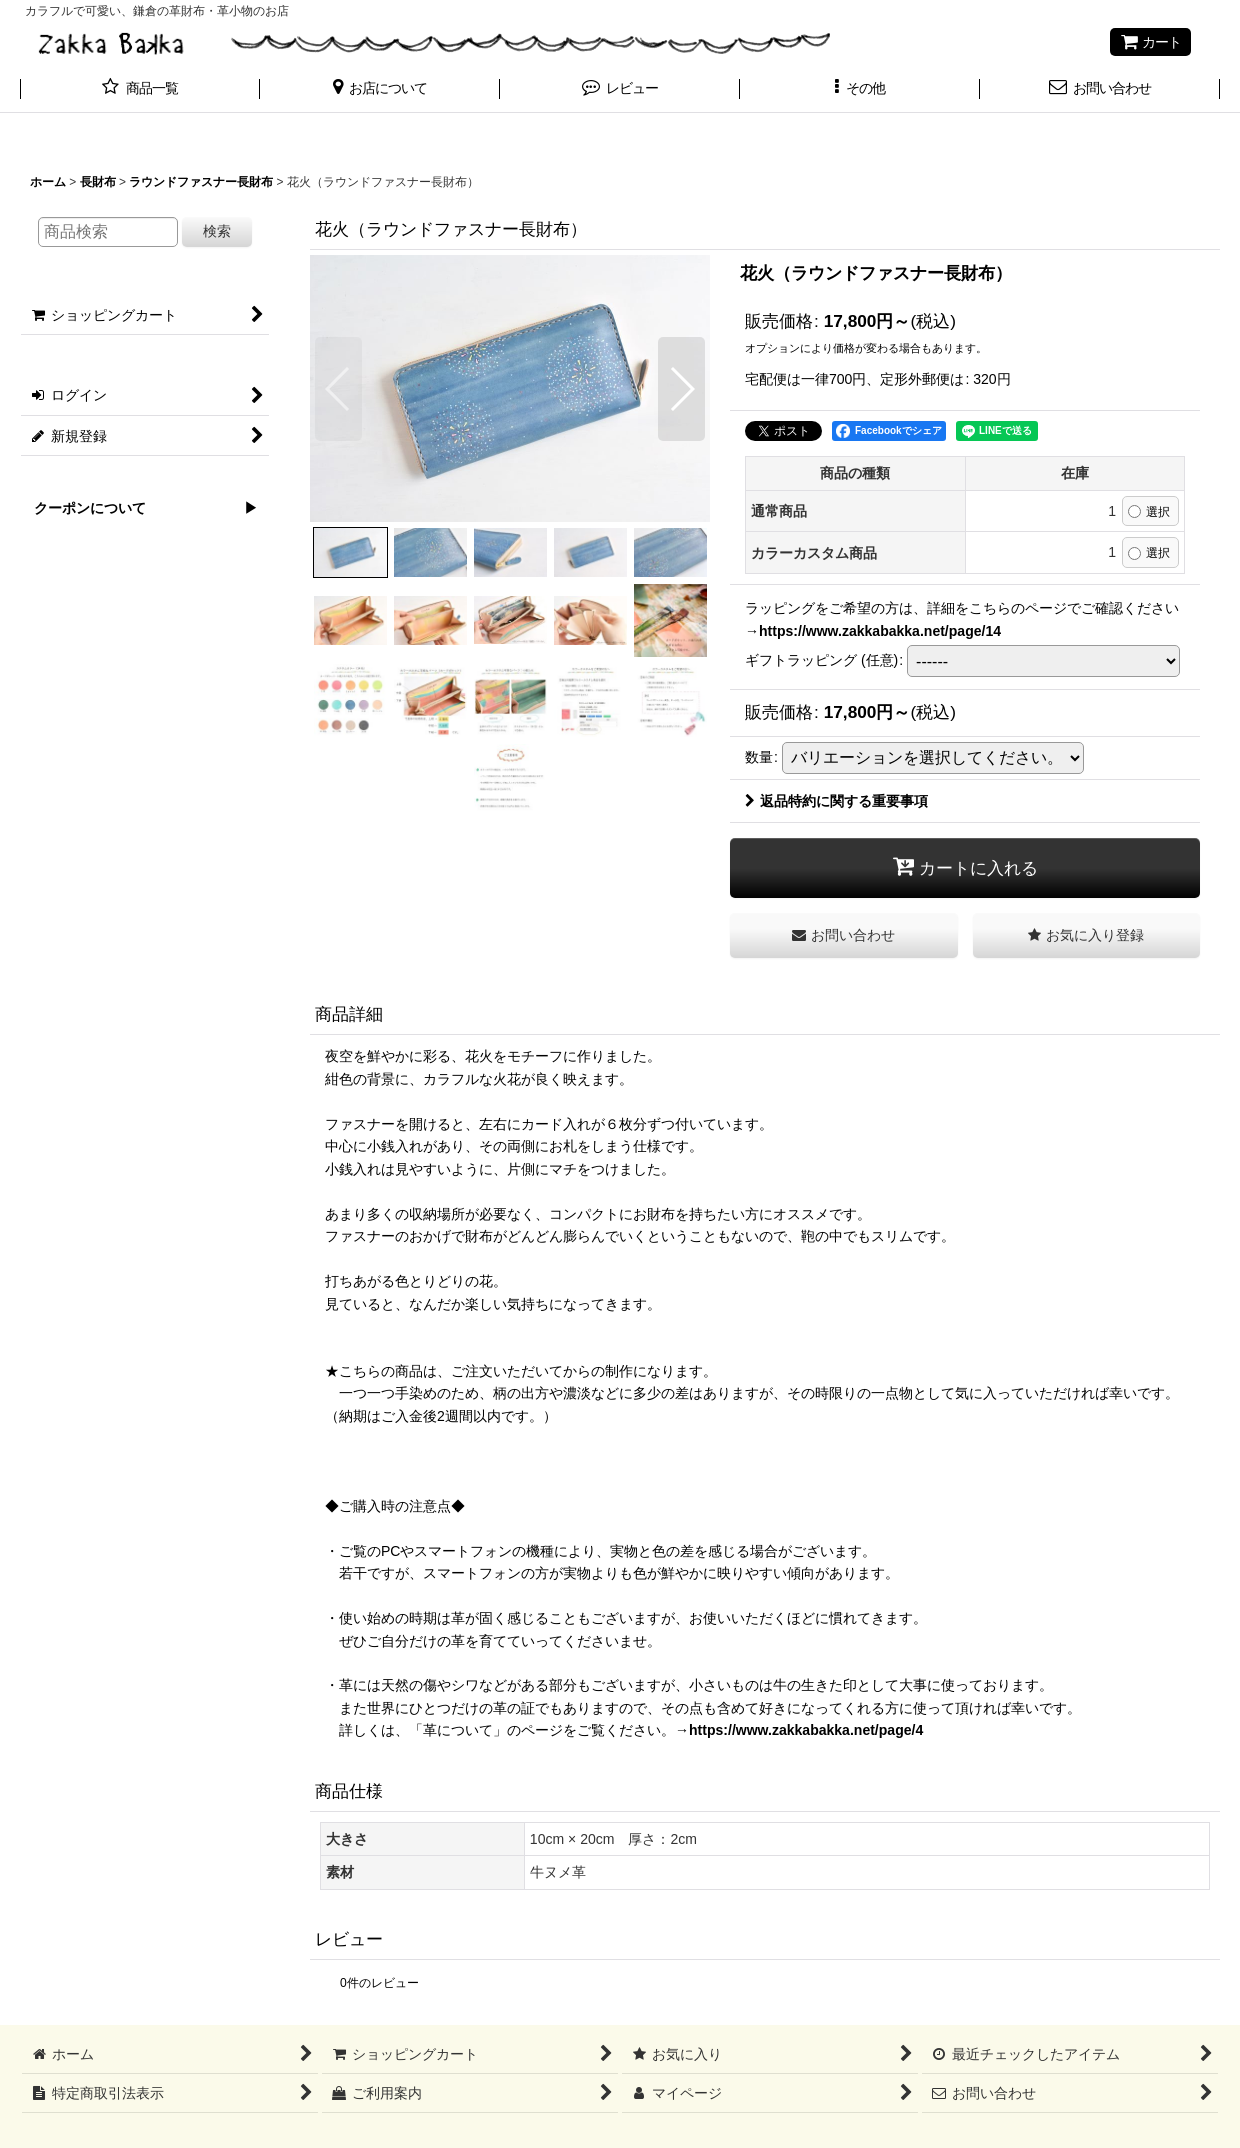 Image resolution: width=1240 pixels, height=2148 pixels. I want to click on クーポンについて ▶, so click(139, 508).